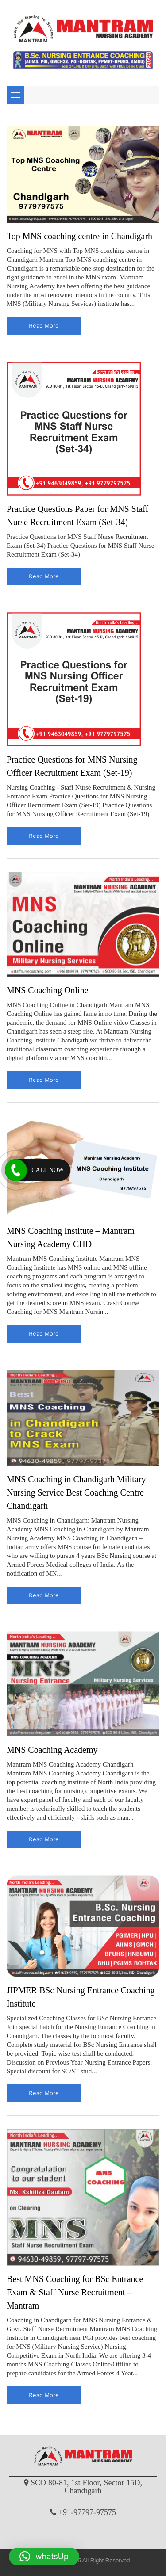  I want to click on Best MNS Coaching for BSc Entrance Exam & Staff Nurse Recruitment – Mantram, so click(75, 2292).